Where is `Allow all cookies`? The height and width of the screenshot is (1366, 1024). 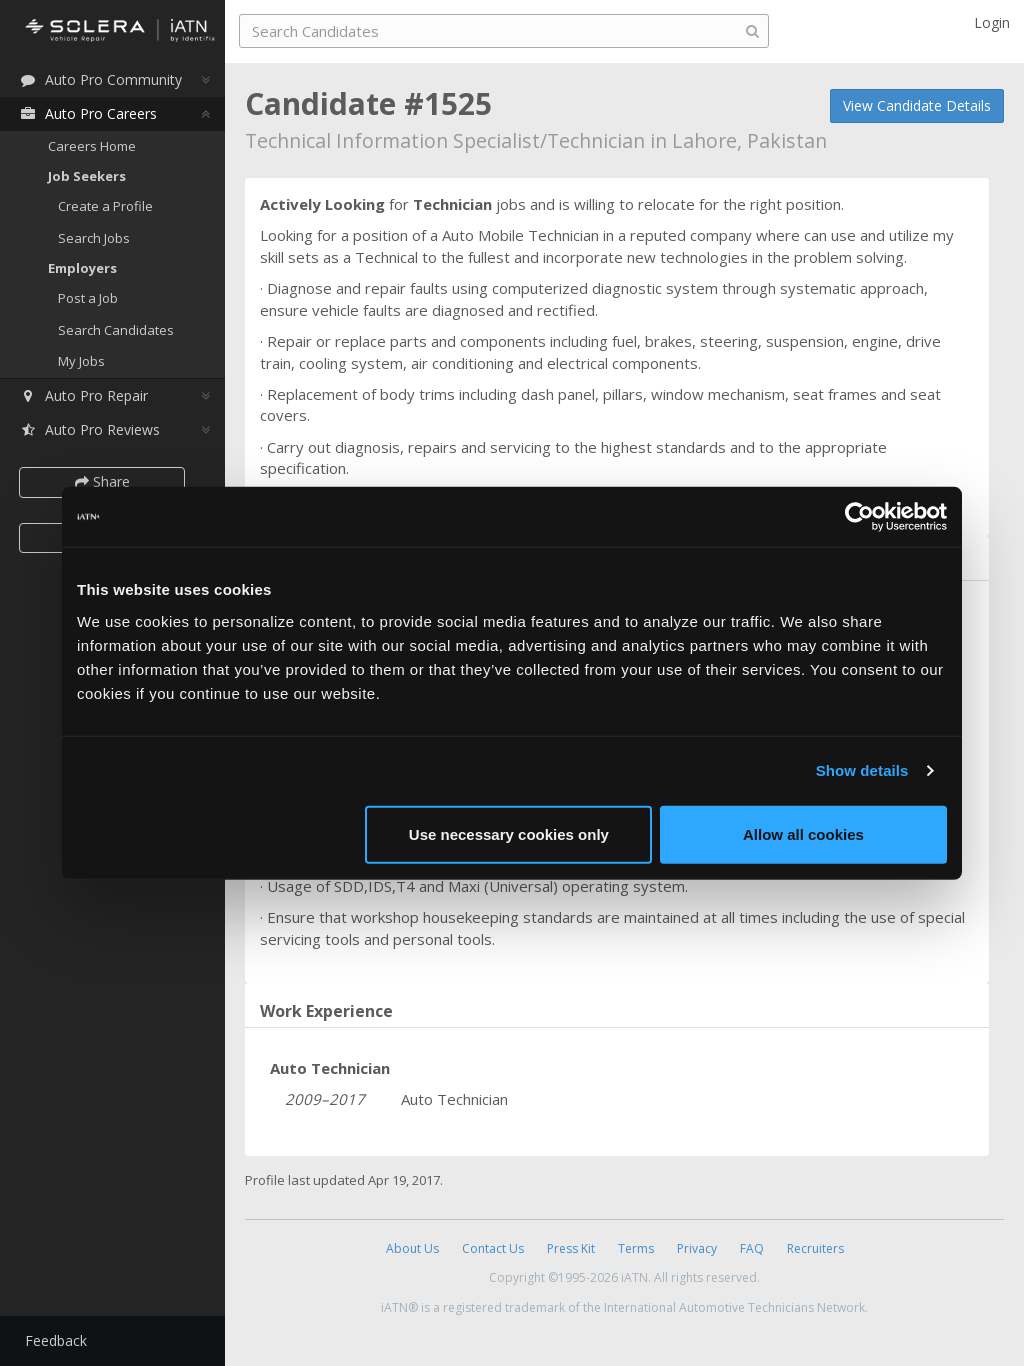 Allow all cookies is located at coordinates (803, 833).